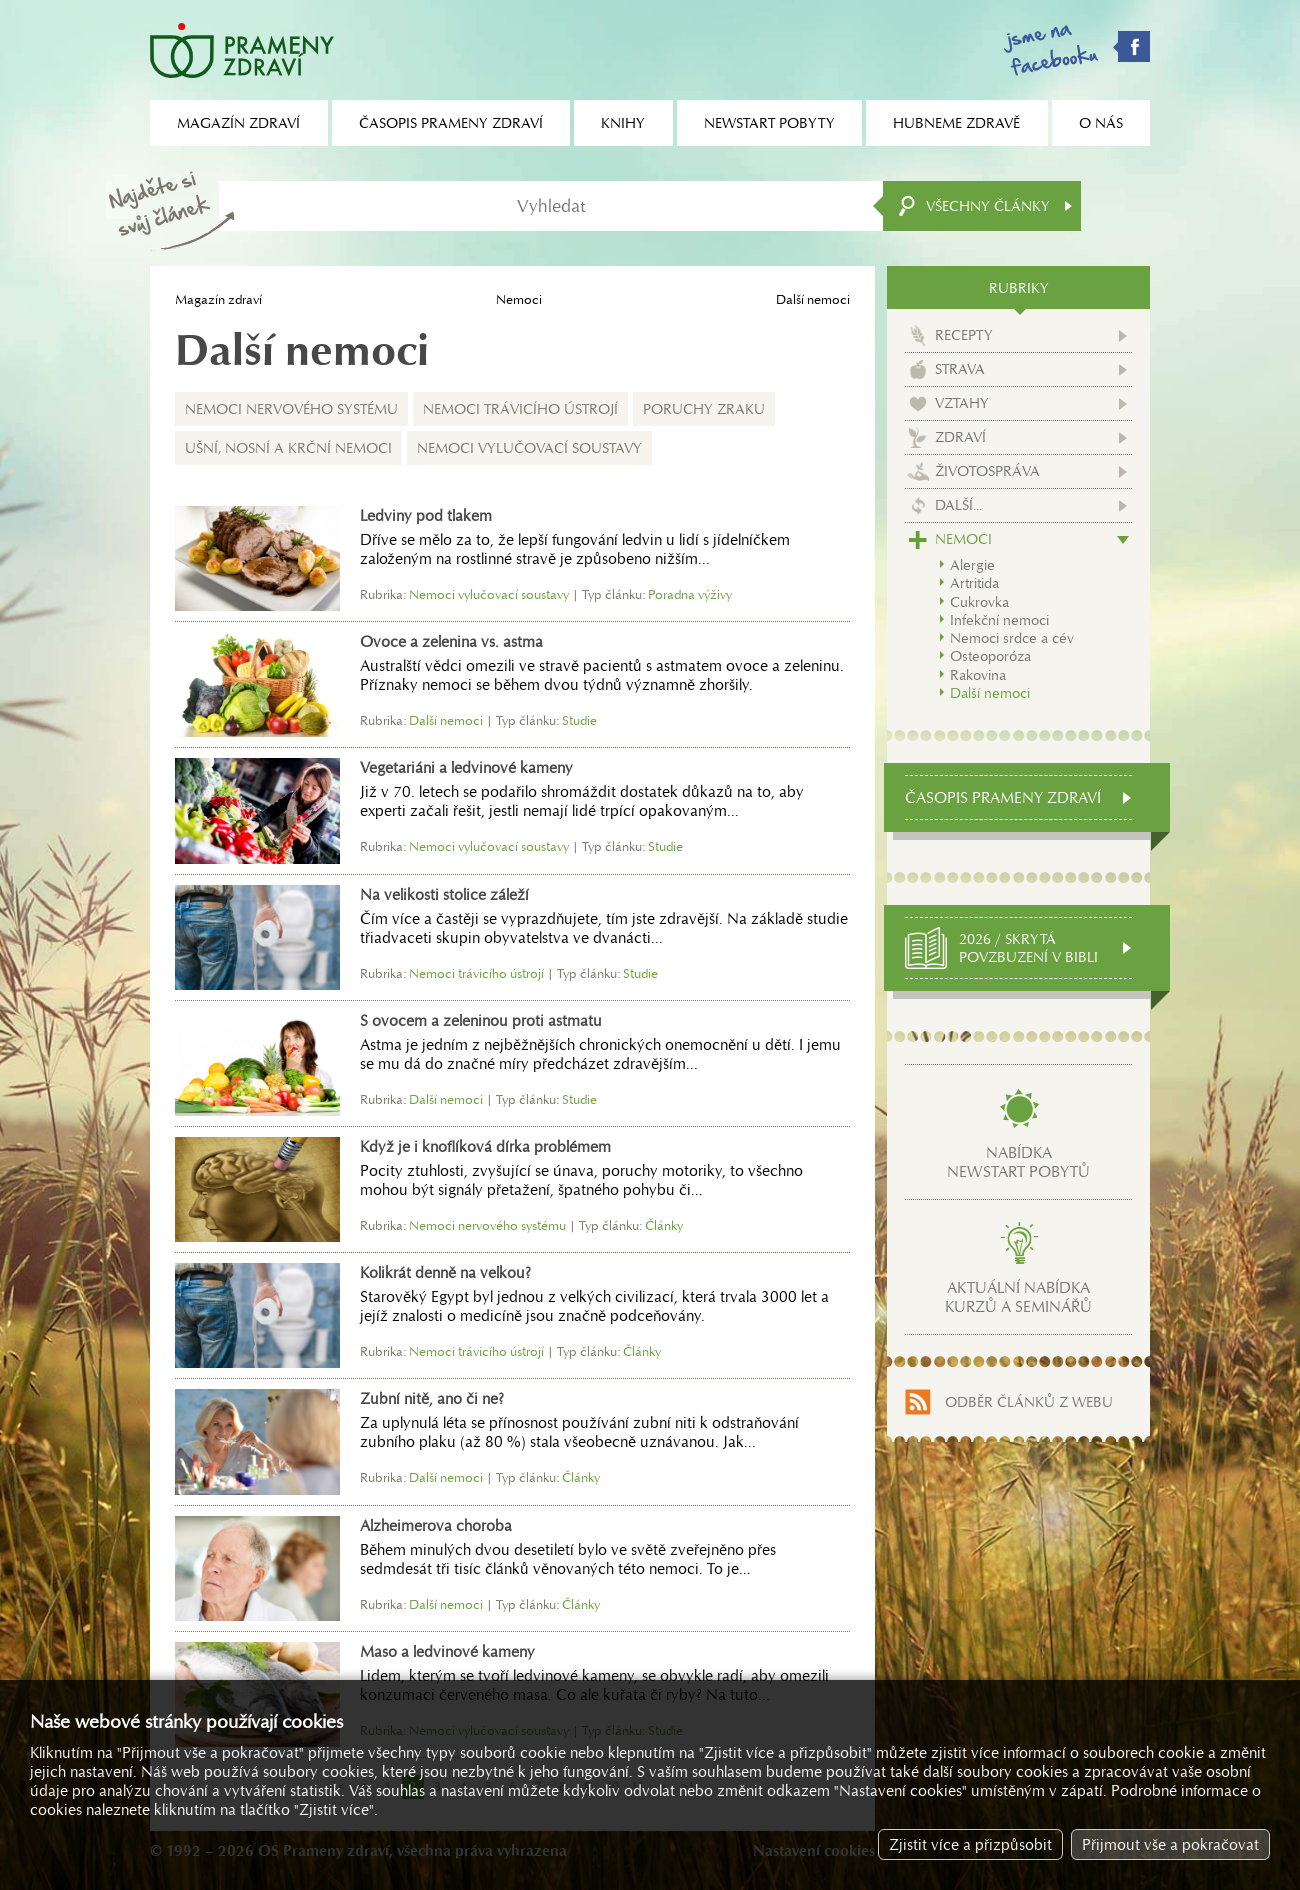  I want to click on Životospráva, so click(987, 471).